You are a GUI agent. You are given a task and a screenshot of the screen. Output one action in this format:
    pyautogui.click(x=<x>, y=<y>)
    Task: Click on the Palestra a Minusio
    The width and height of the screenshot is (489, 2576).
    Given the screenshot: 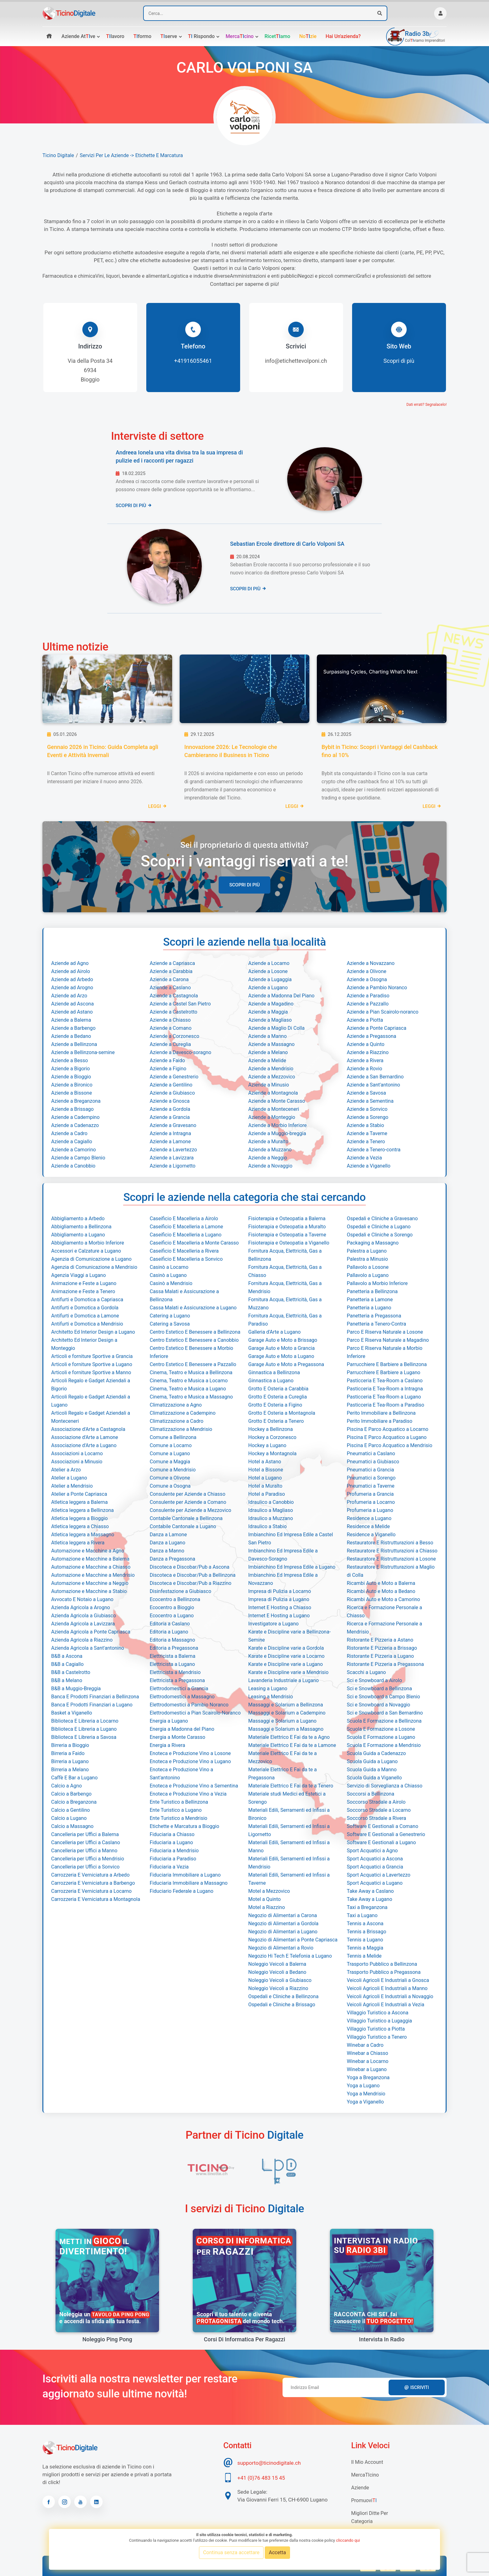 What is the action you would take?
    pyautogui.click(x=367, y=1259)
    